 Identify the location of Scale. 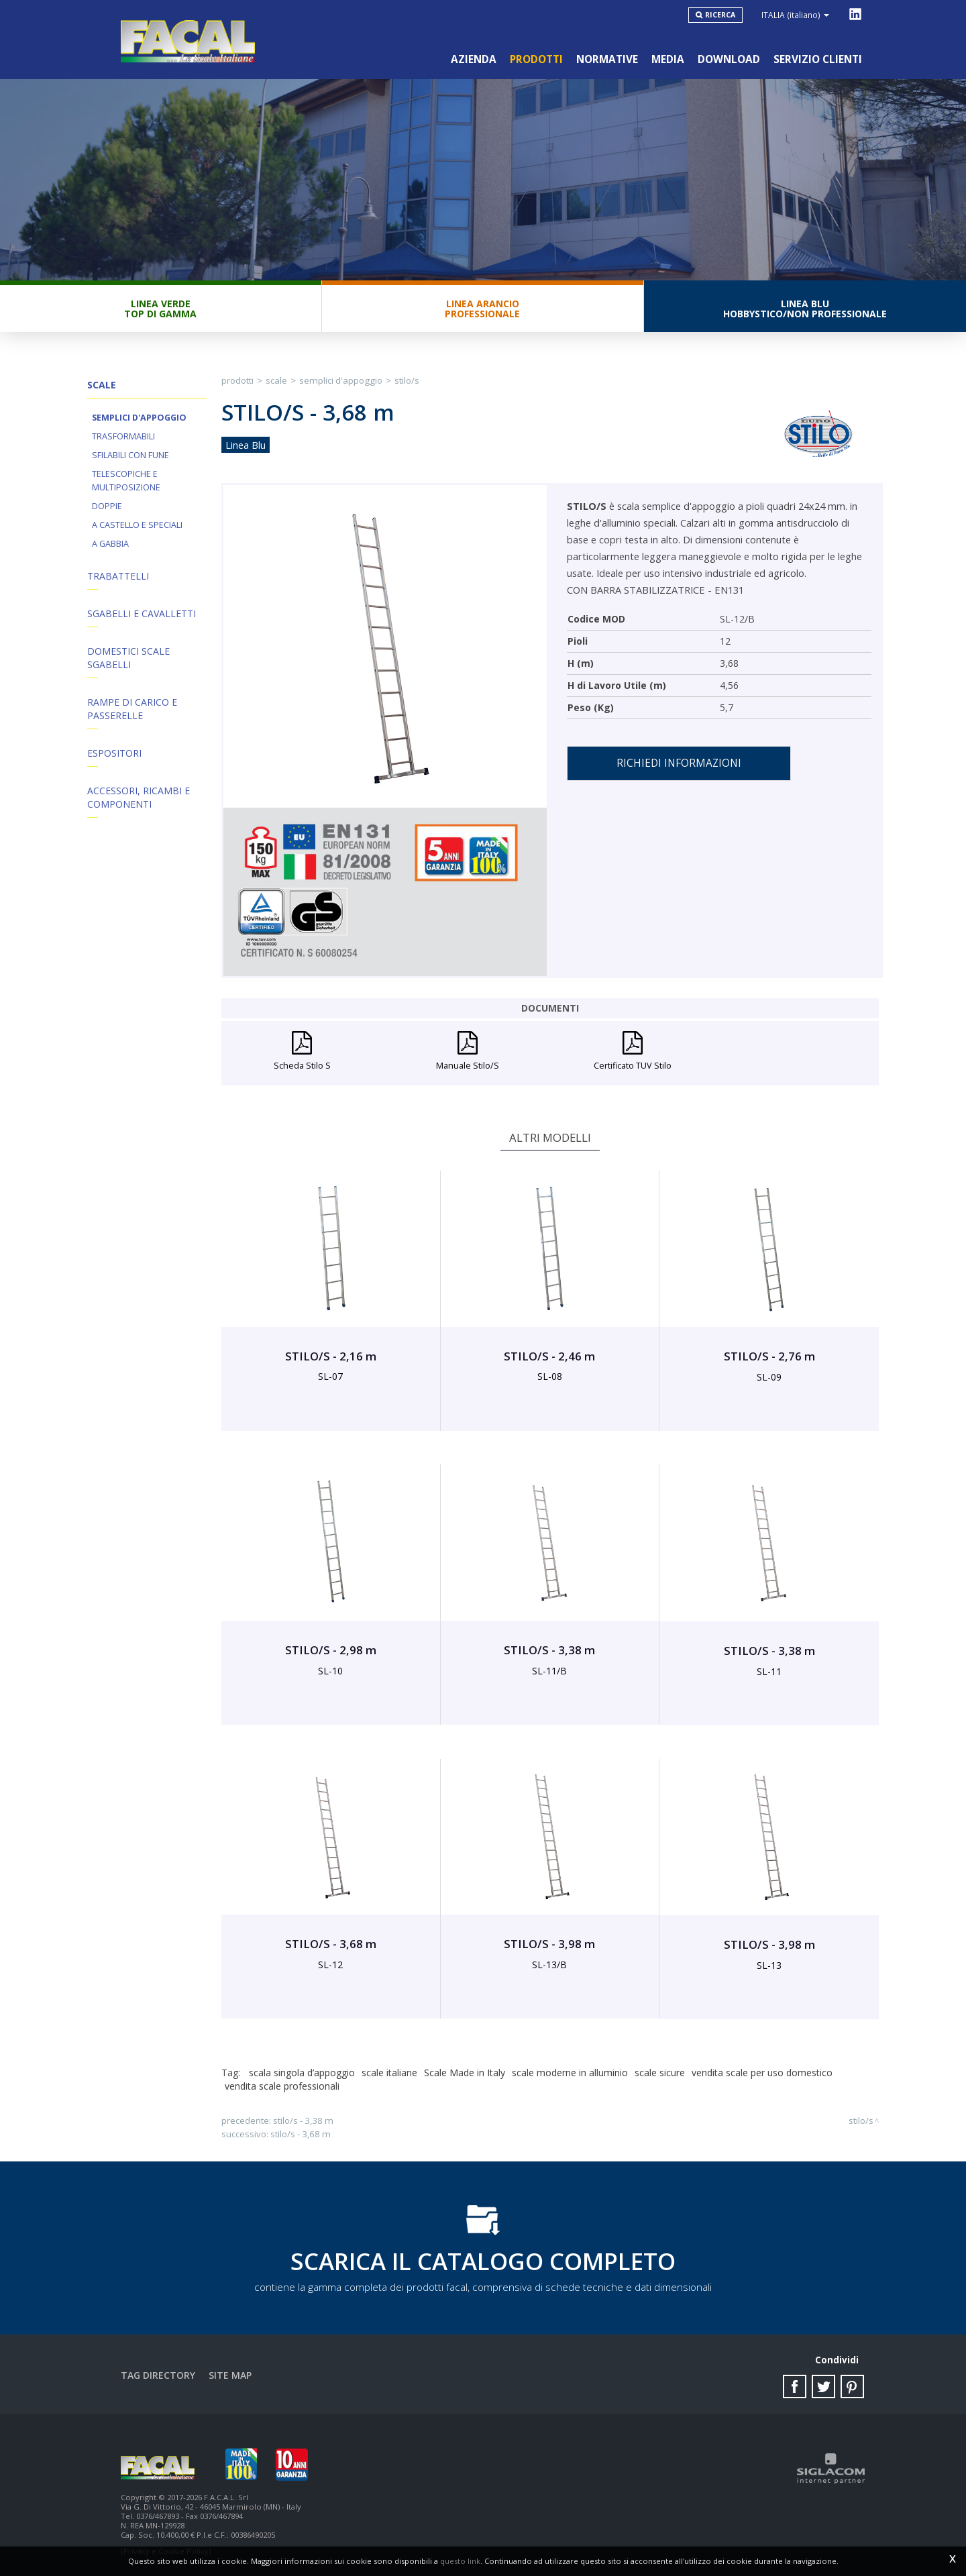
(276, 380).